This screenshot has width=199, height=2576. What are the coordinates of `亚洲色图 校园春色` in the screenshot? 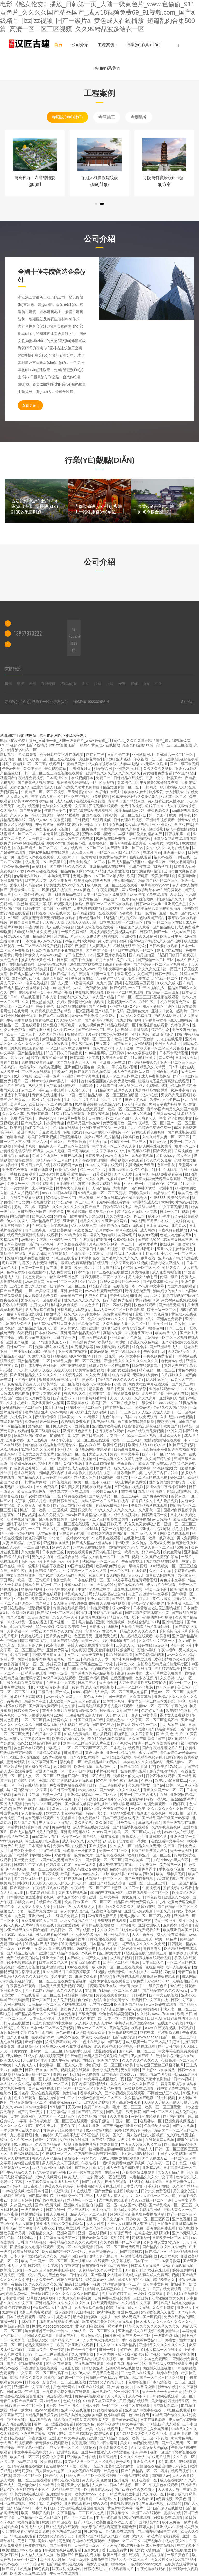 It's located at (79, 1067).